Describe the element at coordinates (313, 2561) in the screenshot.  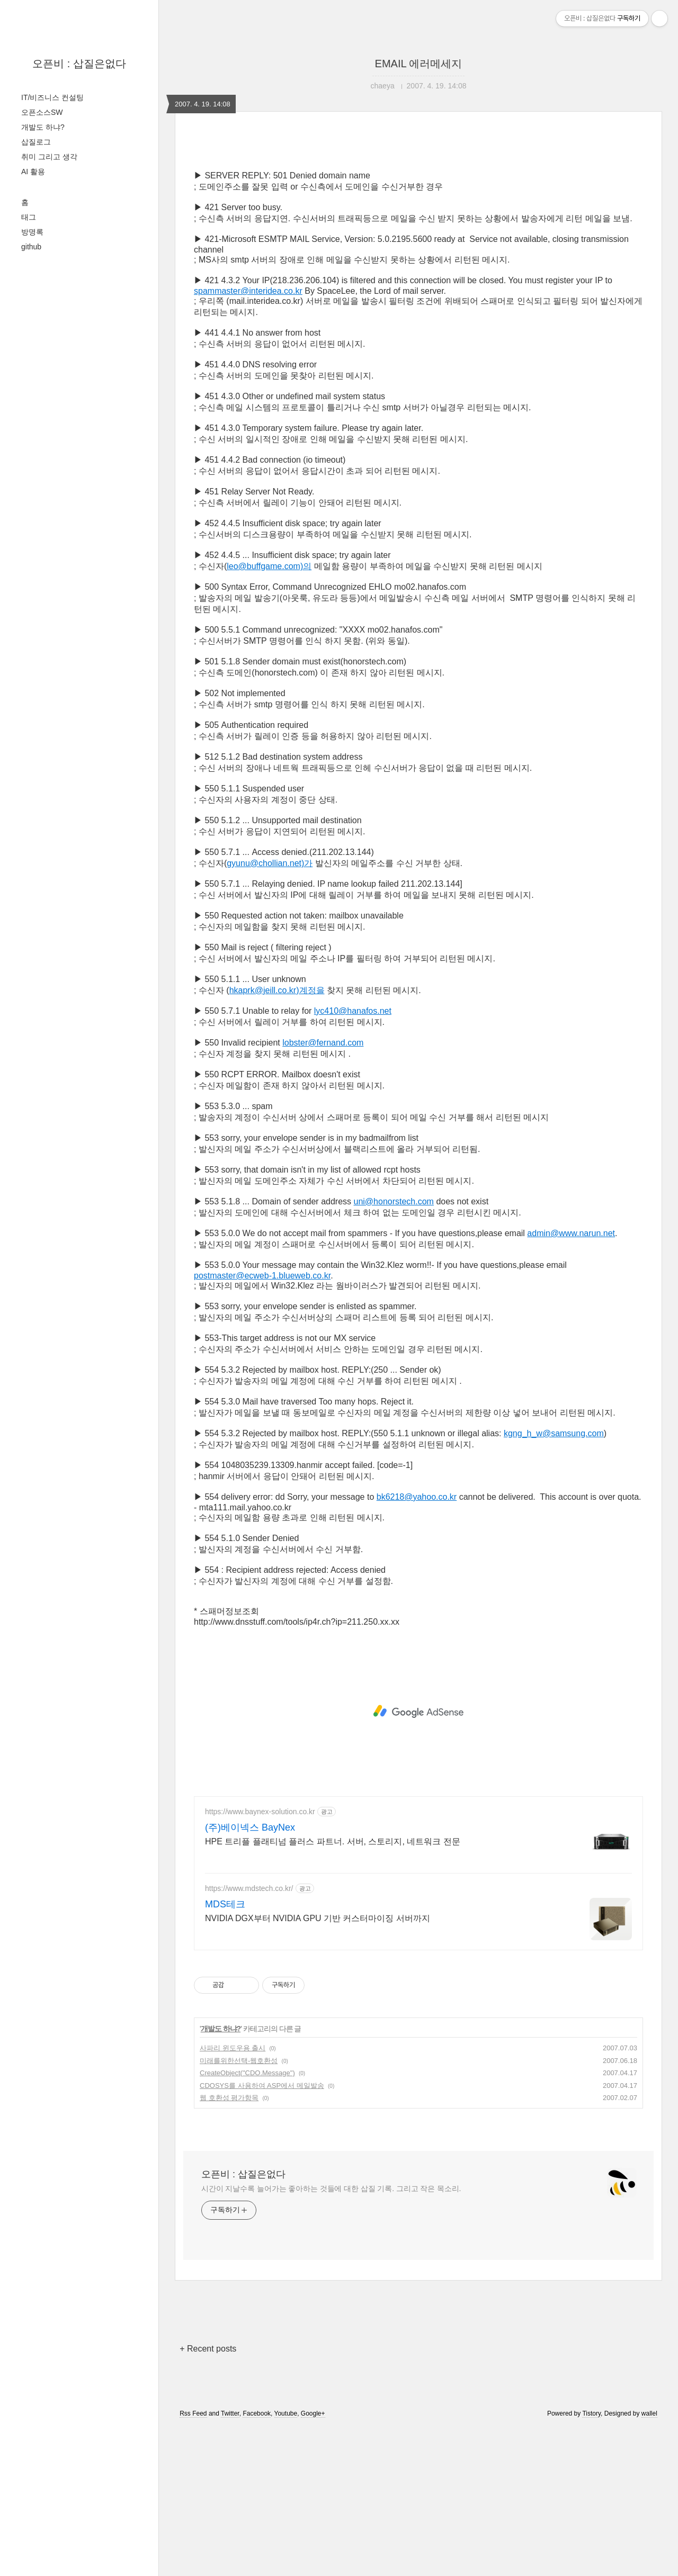
I see `Google+` at that location.